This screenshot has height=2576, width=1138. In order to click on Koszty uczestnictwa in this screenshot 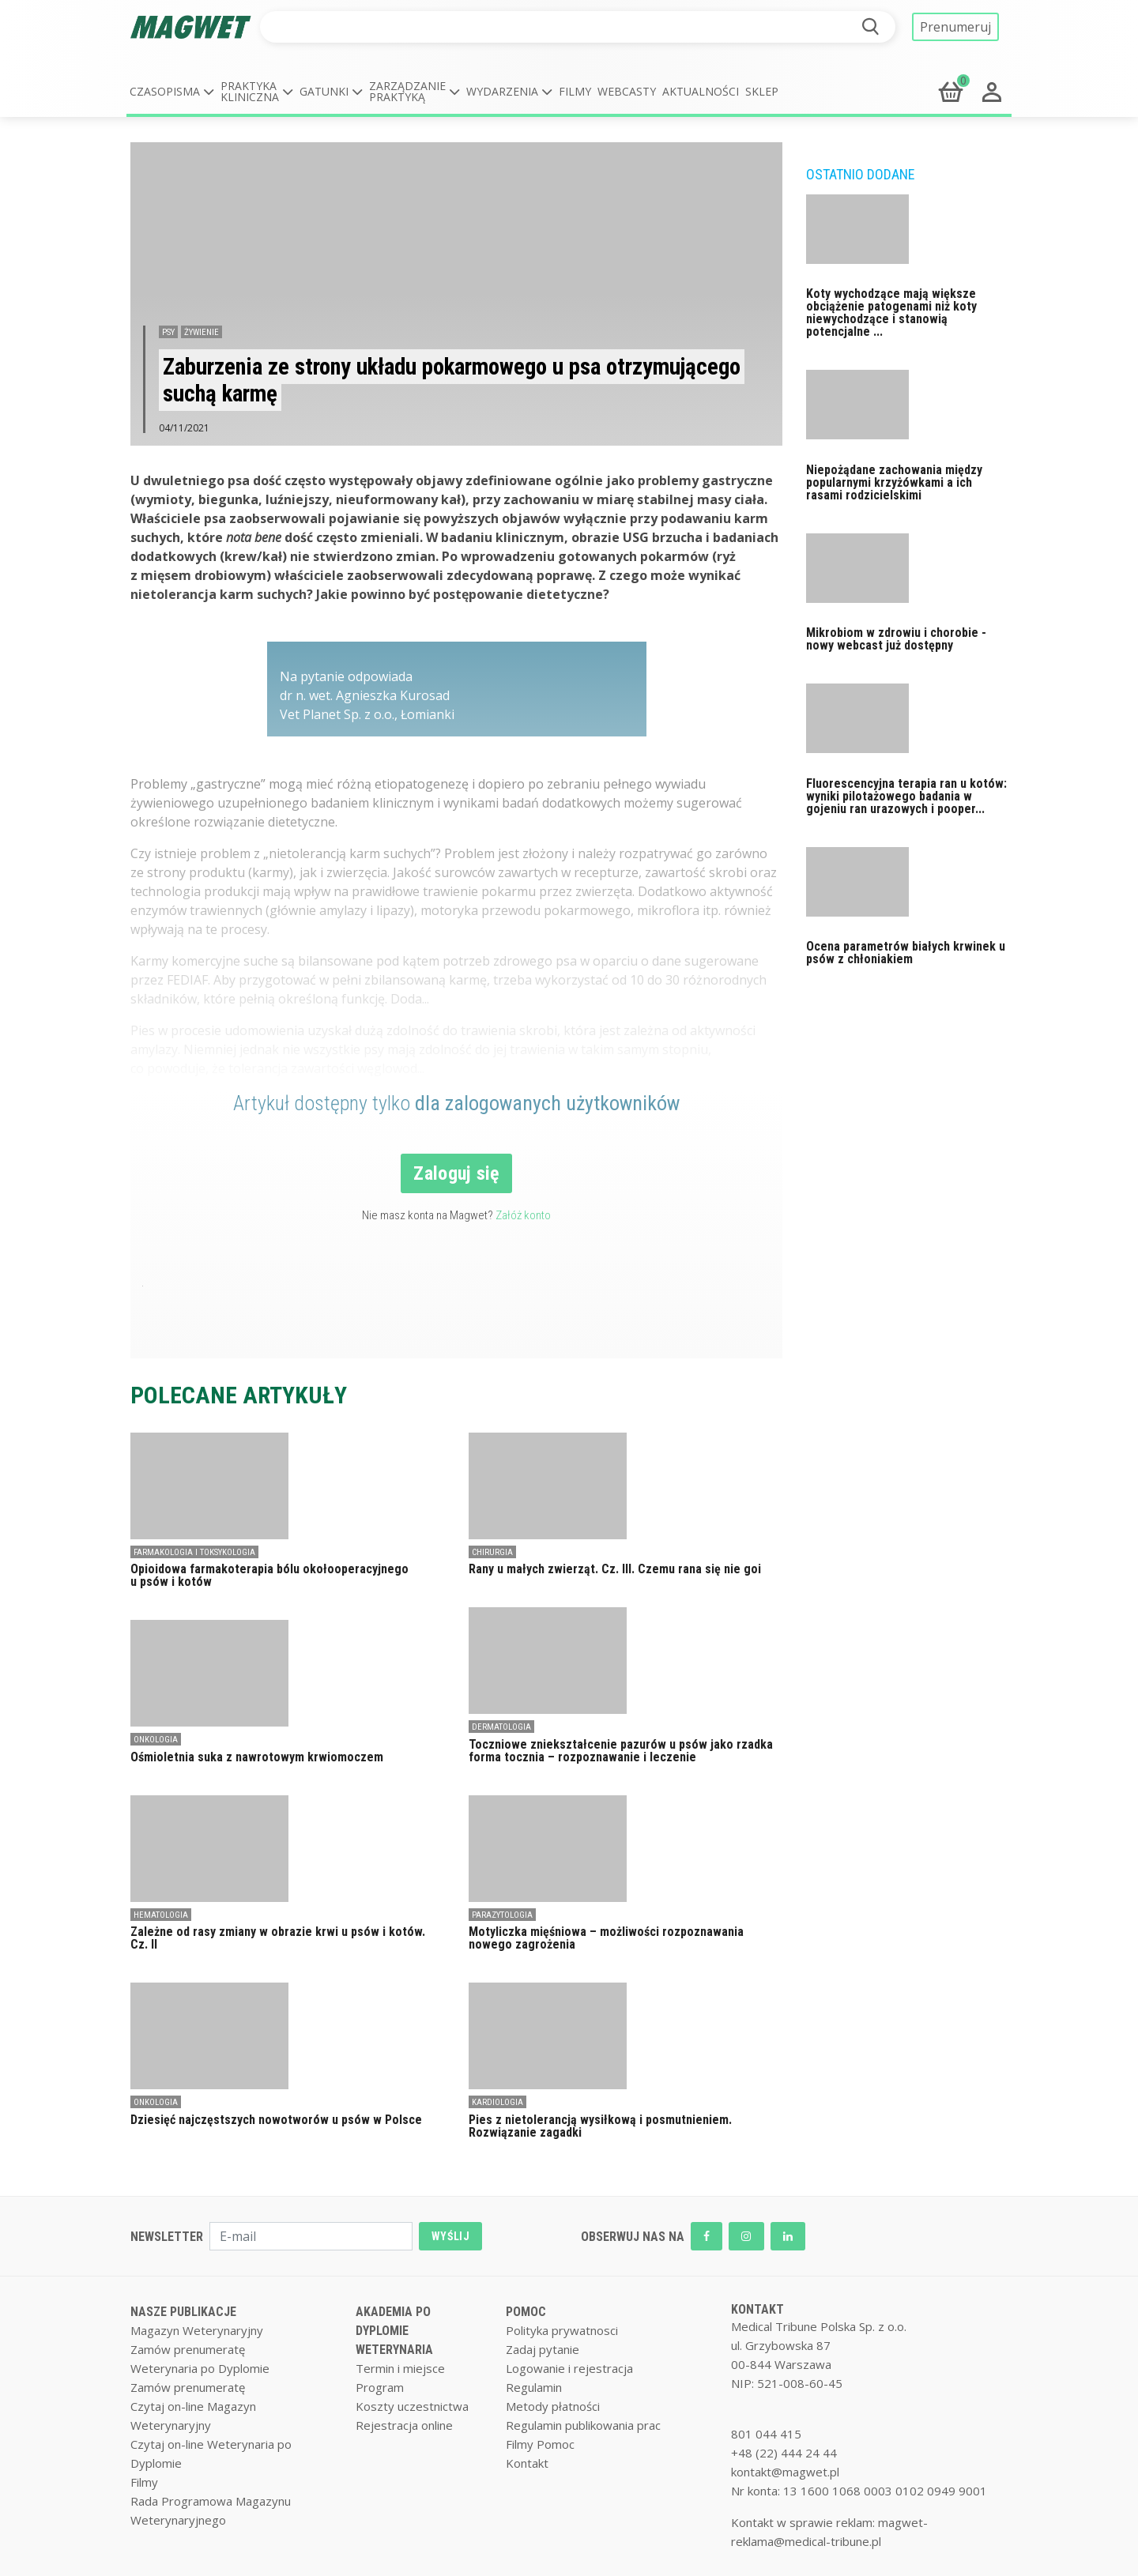, I will do `click(412, 2406)`.